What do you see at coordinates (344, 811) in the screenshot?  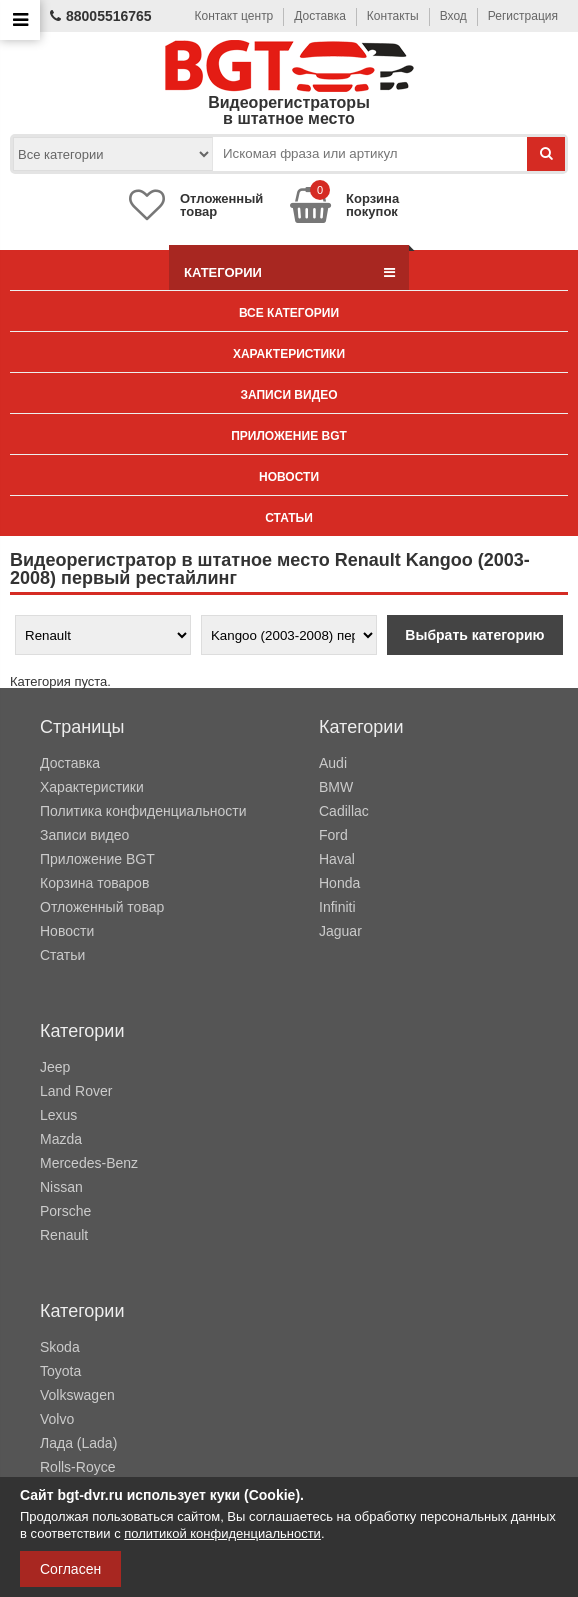 I see `Cadillac` at bounding box center [344, 811].